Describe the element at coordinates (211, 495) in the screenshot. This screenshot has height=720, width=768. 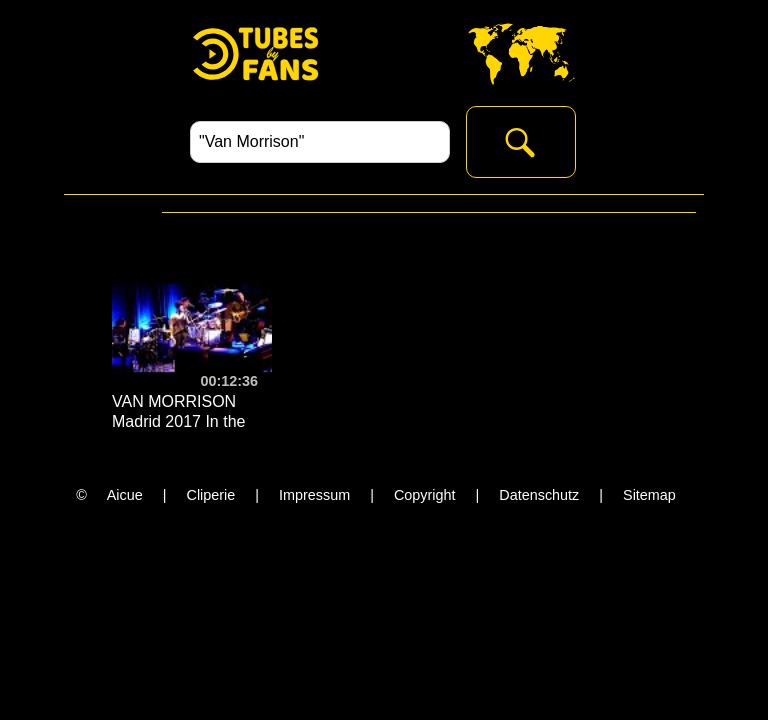
I see `Cliperie` at that location.